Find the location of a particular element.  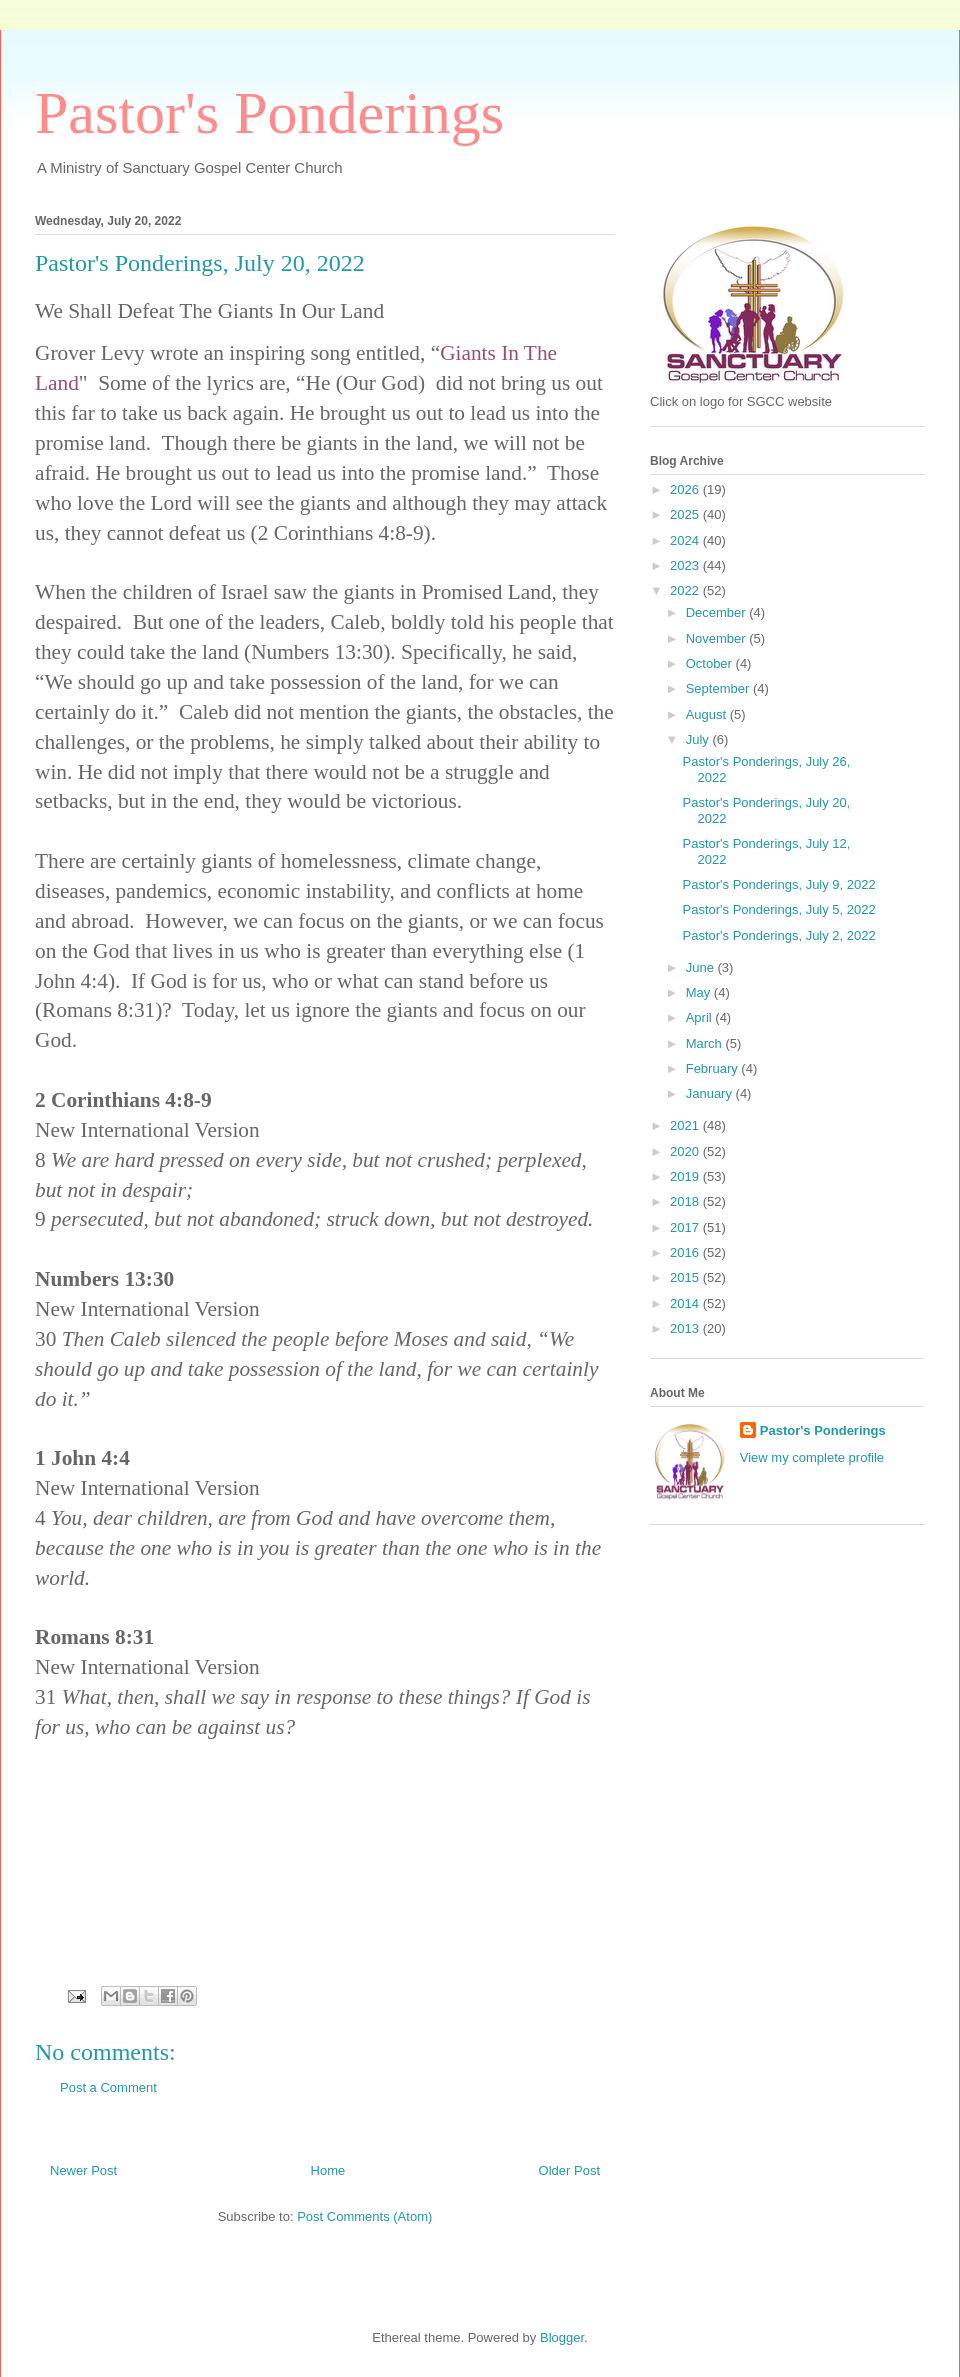

September is located at coordinates (719, 688).